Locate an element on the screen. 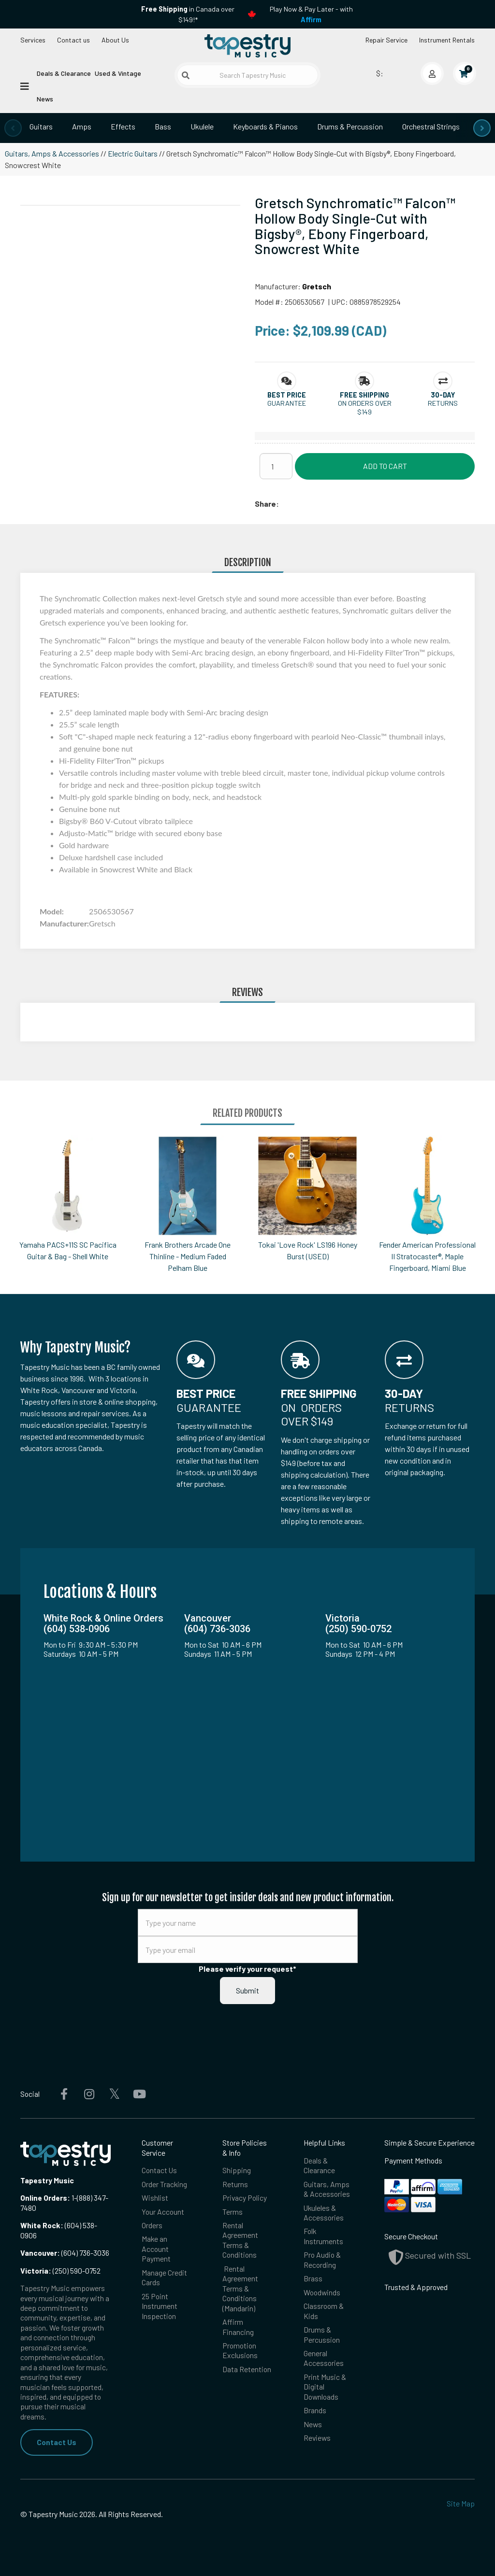 This screenshot has width=495, height=2576. Amps is located at coordinates (81, 126).